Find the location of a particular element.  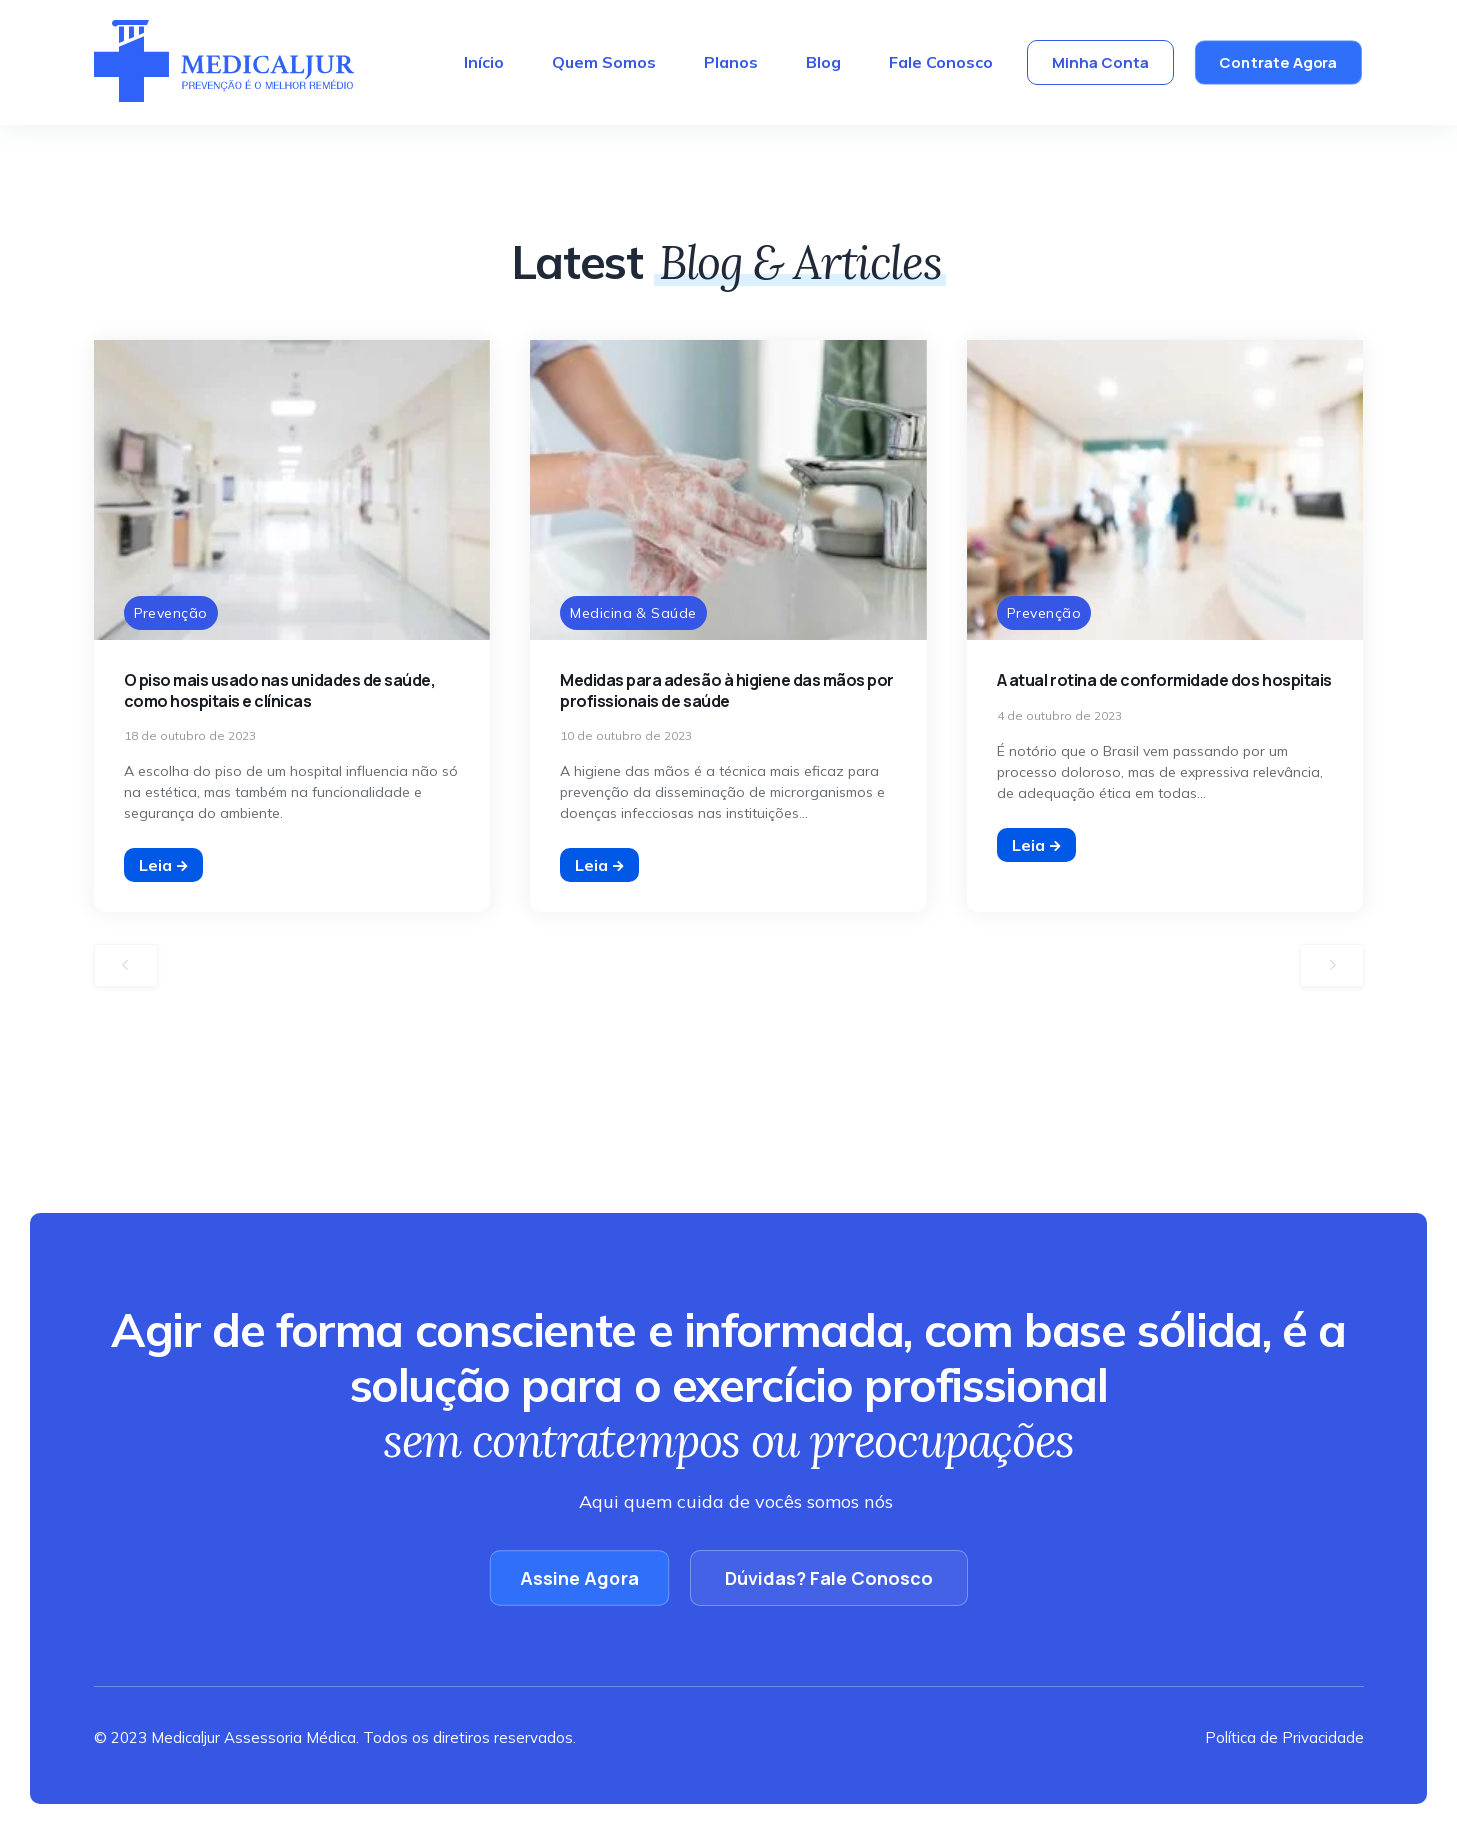

A atual rotina de conformidade dos hospitais is located at coordinates (1164, 680).